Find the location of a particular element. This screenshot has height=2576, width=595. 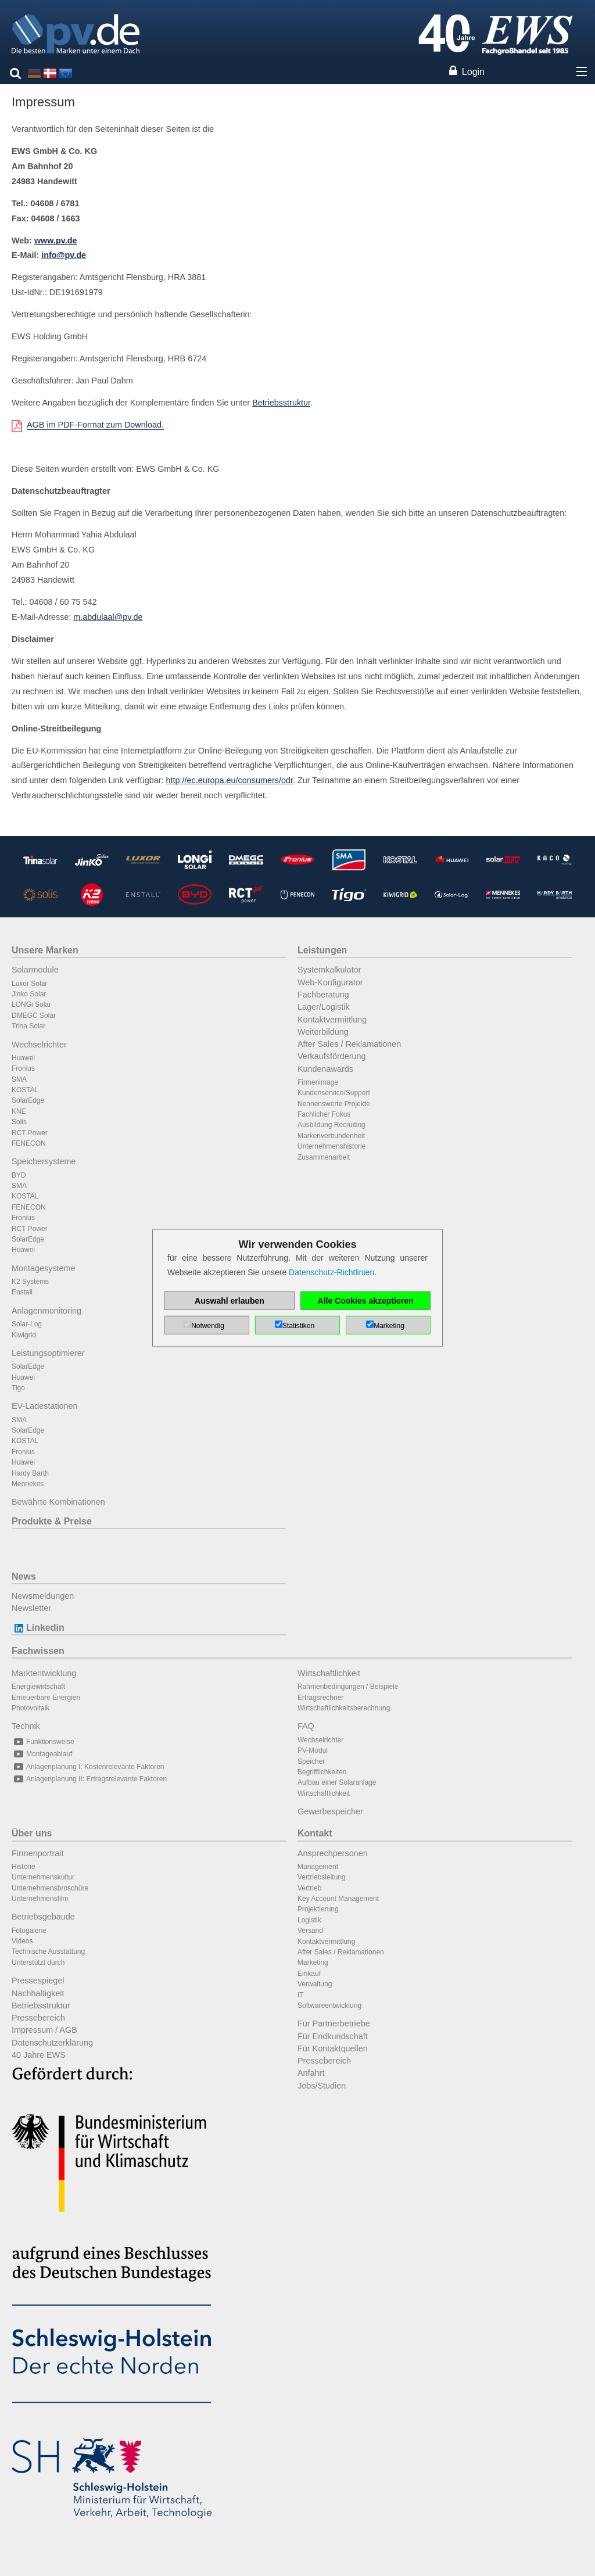

Für Endkundschaft is located at coordinates (333, 2036).